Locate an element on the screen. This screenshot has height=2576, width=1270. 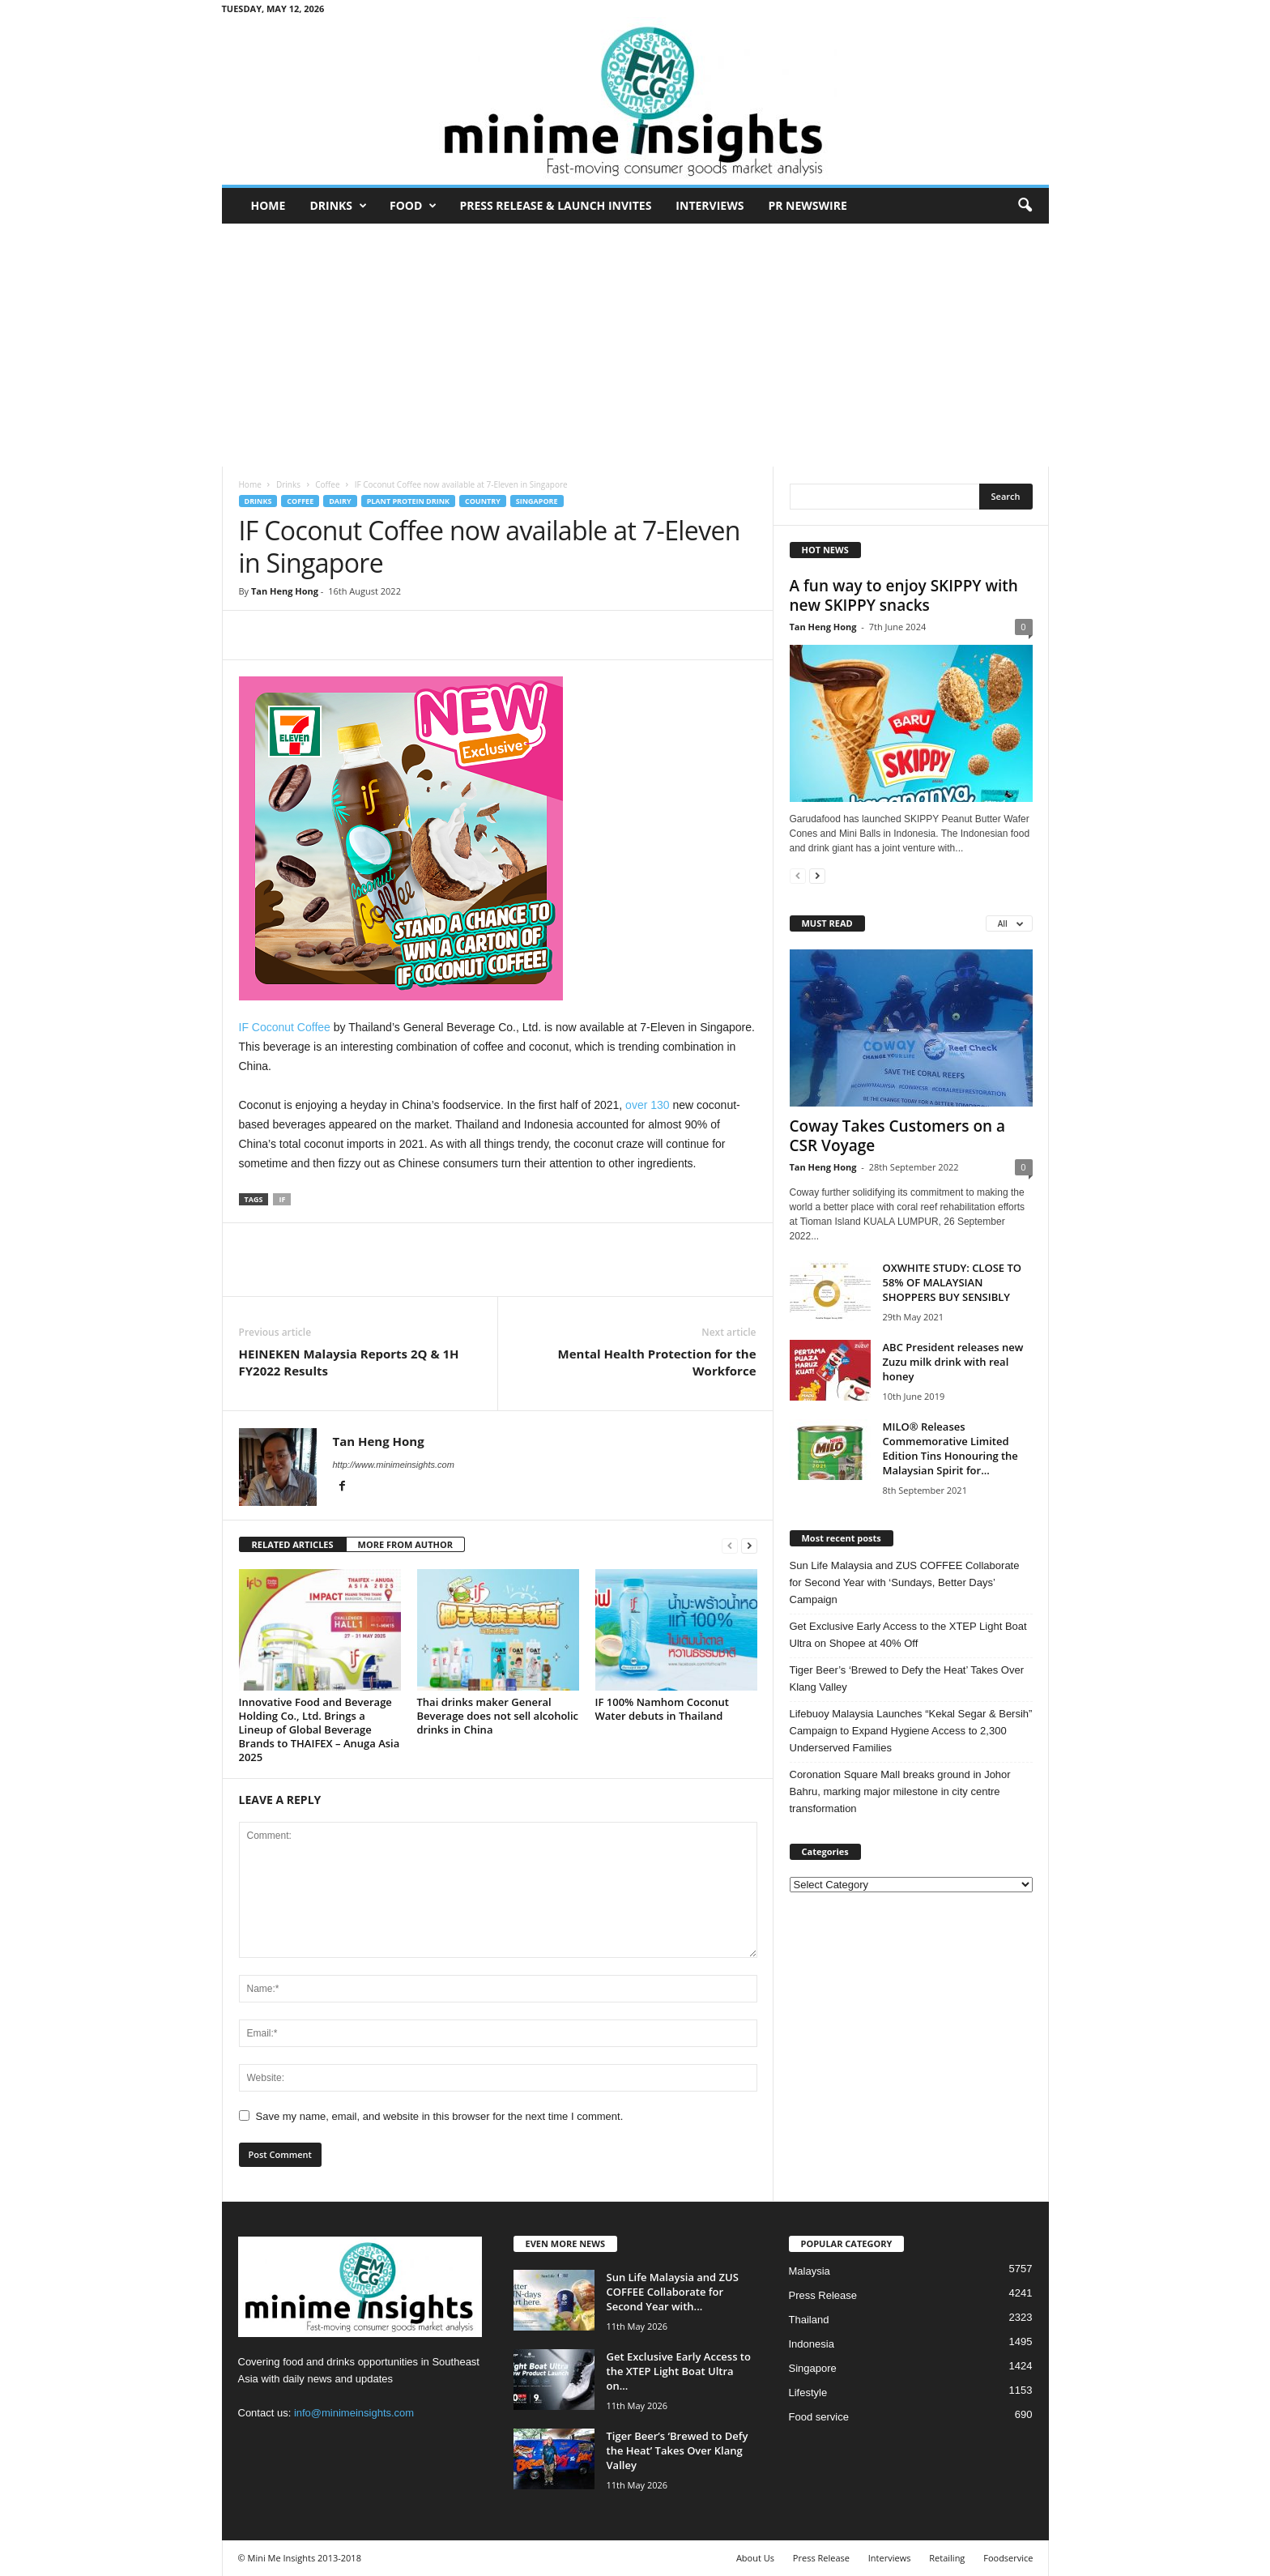
Retailing is located at coordinates (947, 2558).